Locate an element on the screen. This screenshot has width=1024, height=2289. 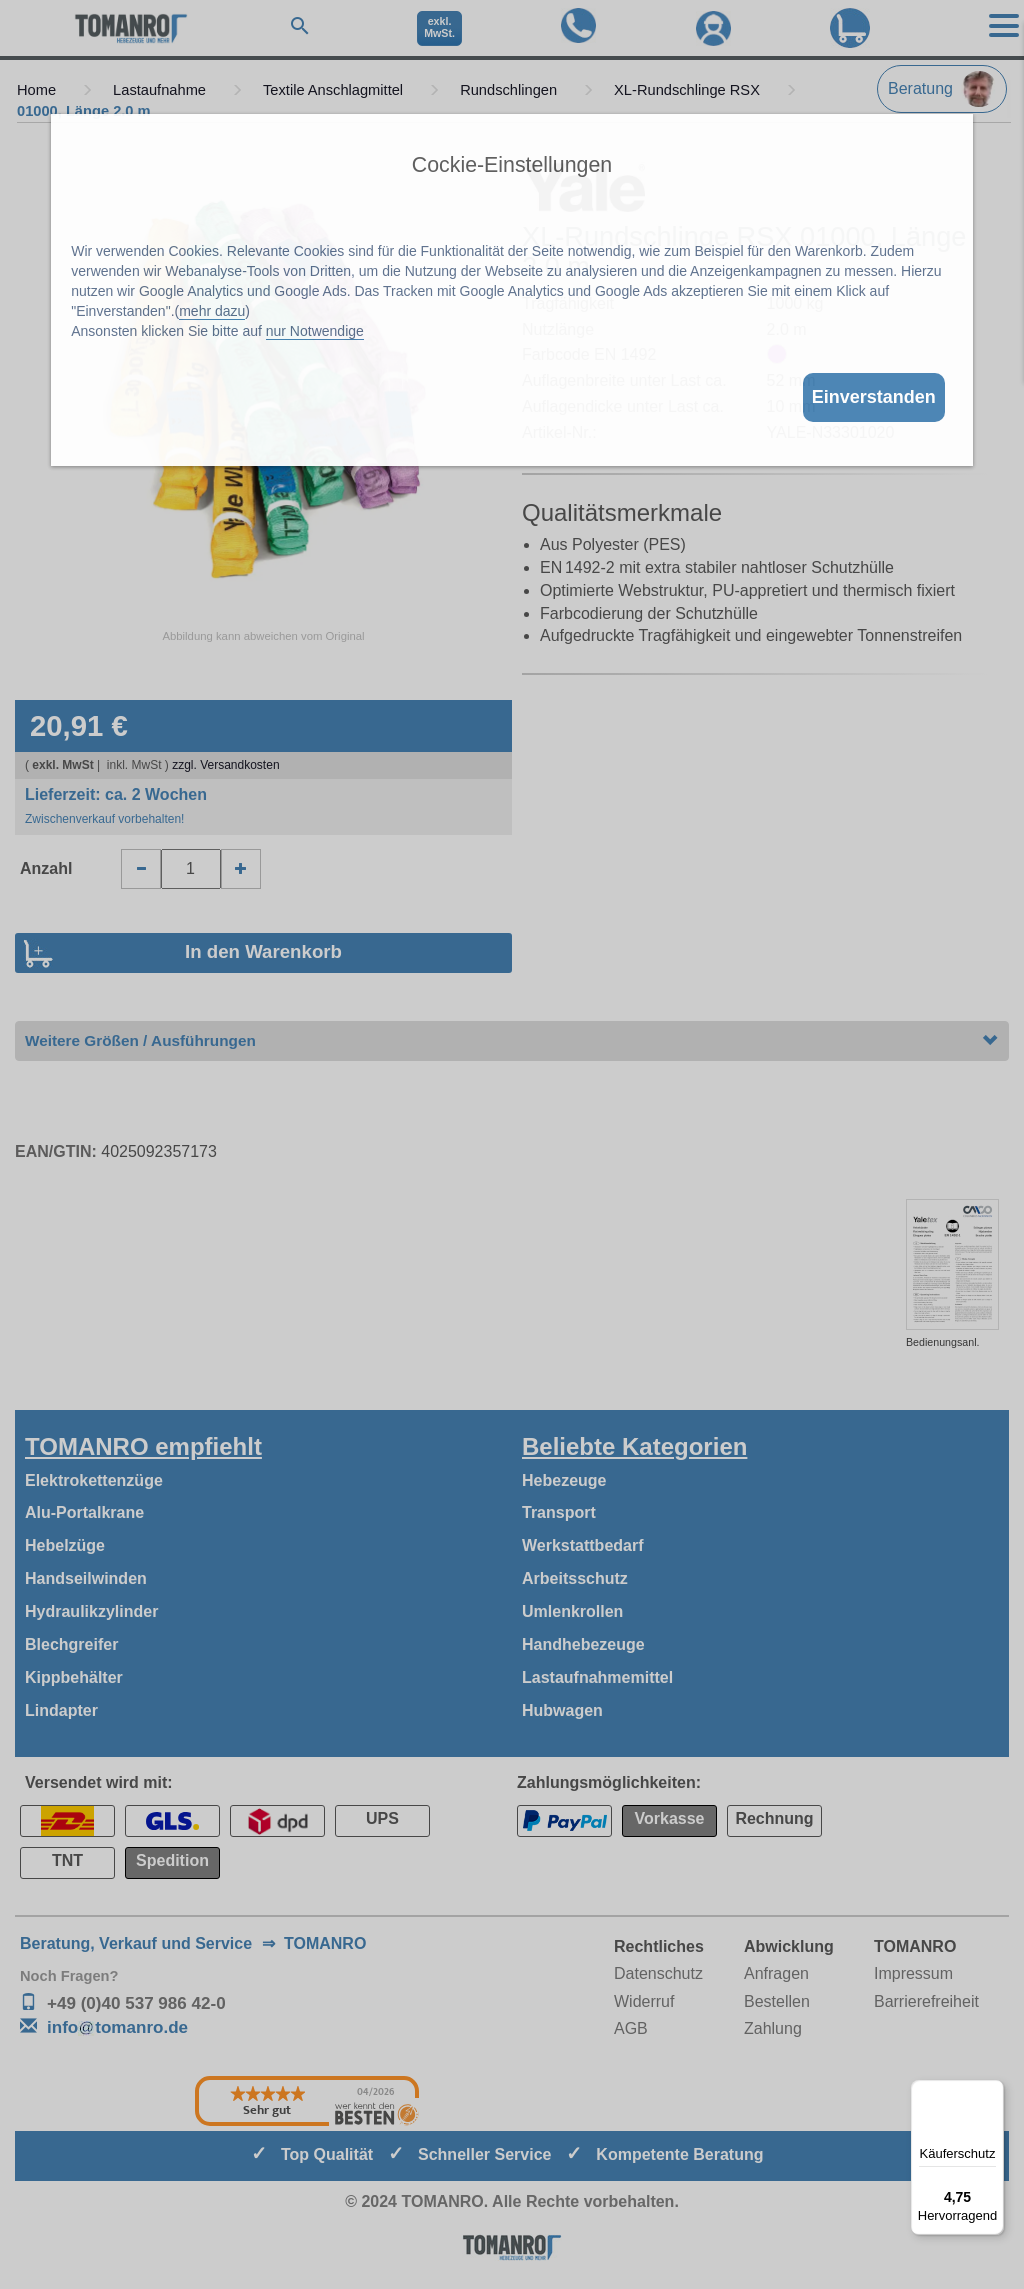
nur Notwendige is located at coordinates (315, 331).